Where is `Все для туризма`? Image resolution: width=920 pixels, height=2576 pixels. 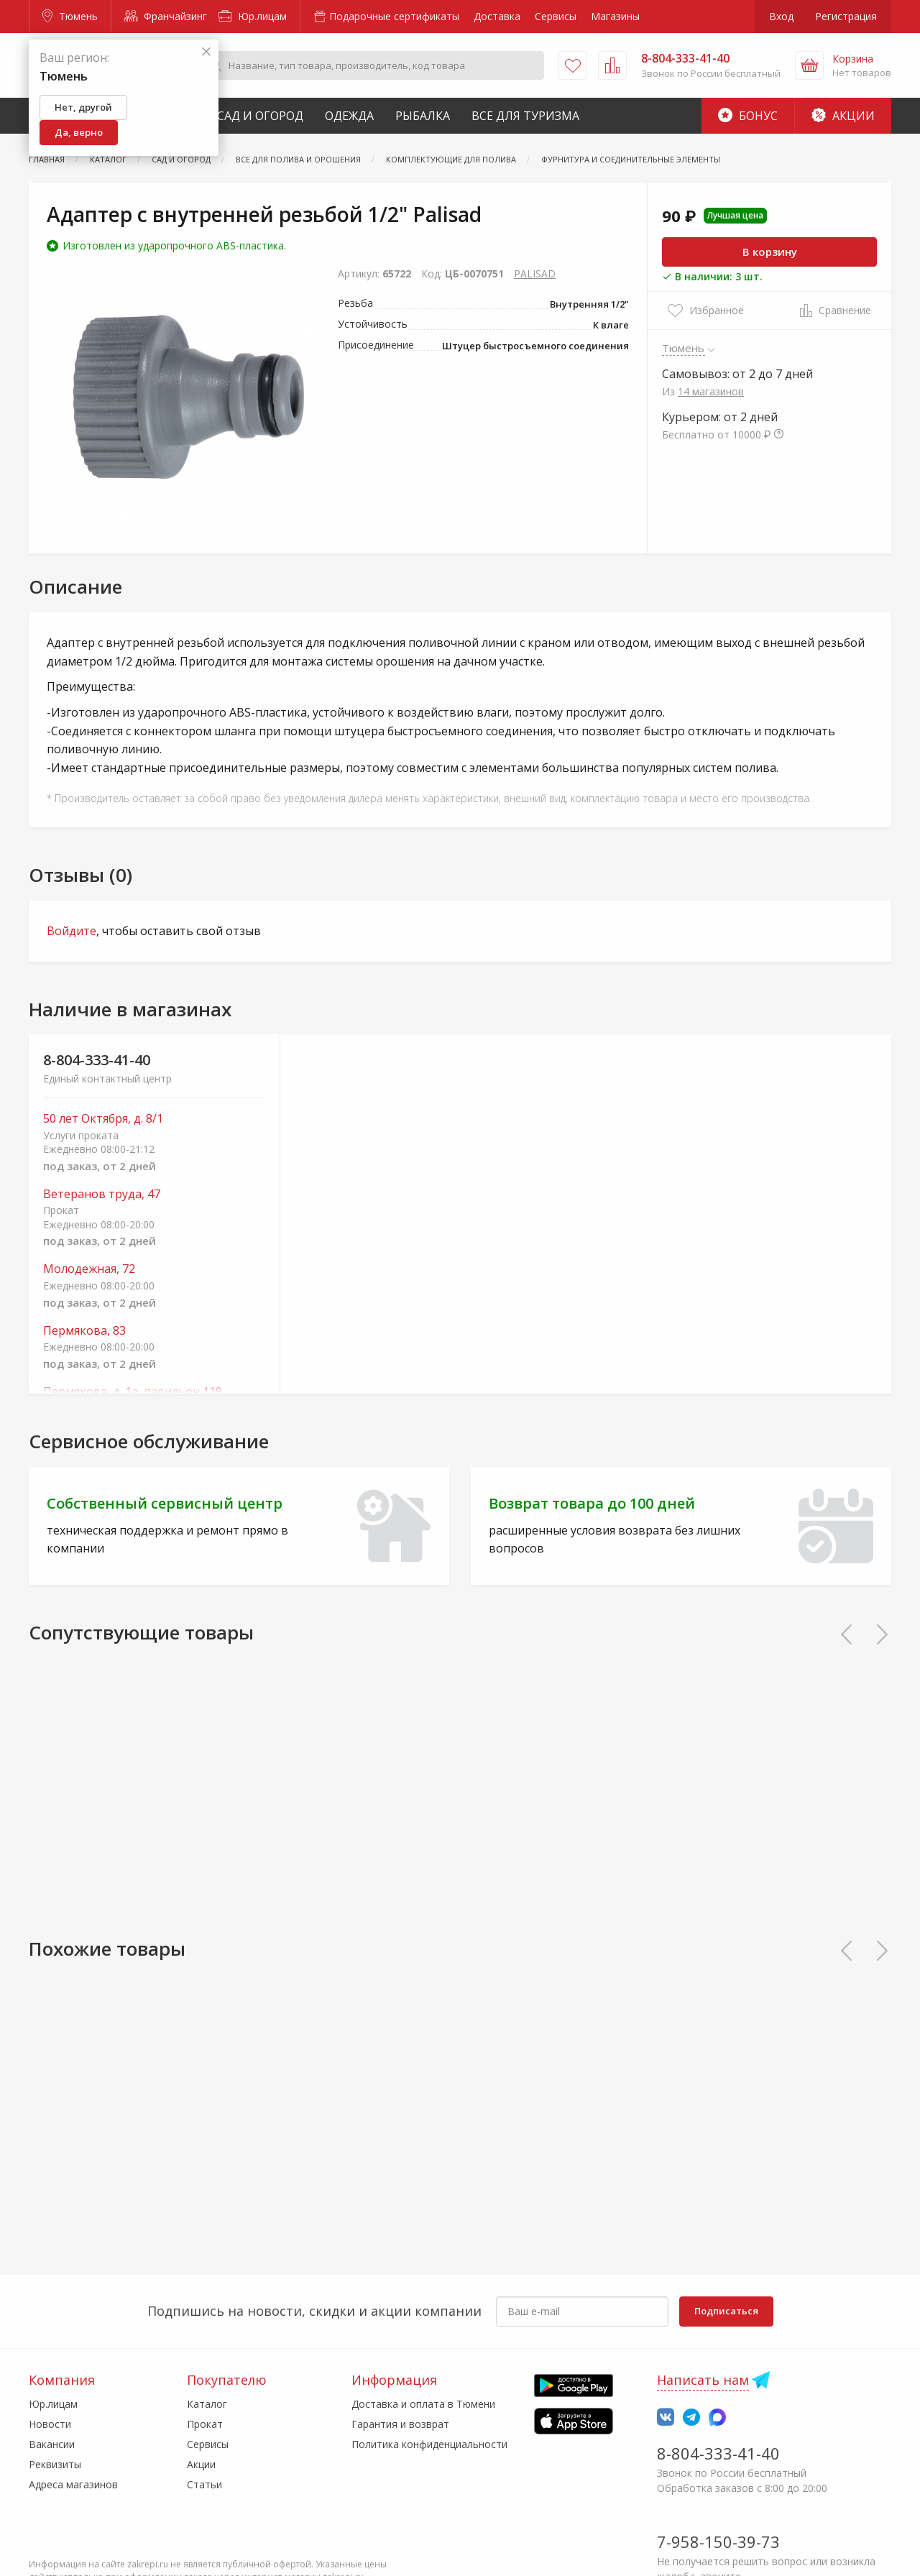
Все для туризма is located at coordinates (525, 116).